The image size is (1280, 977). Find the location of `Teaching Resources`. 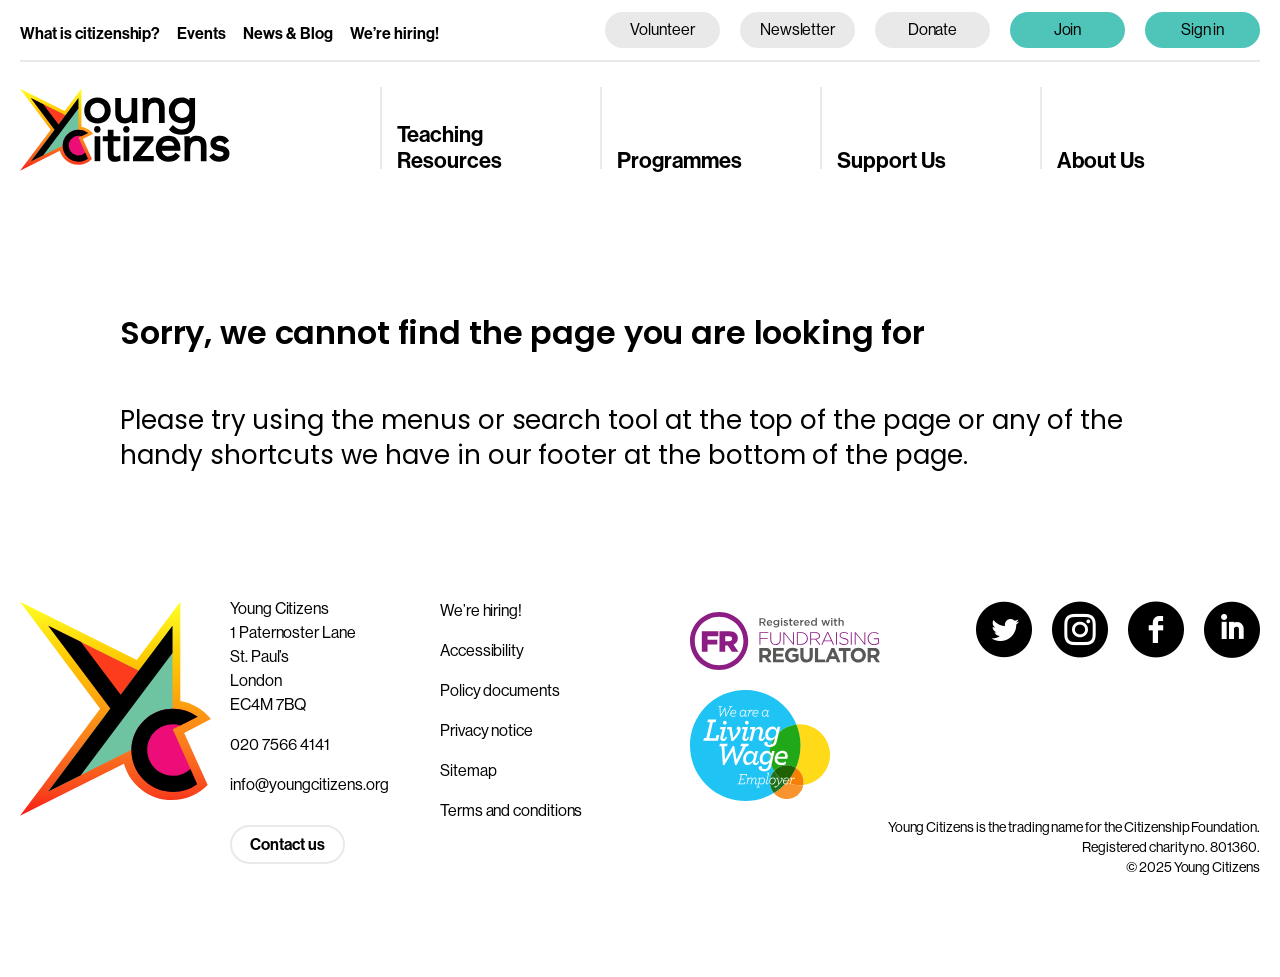

Teaching Resources is located at coordinates (449, 146).